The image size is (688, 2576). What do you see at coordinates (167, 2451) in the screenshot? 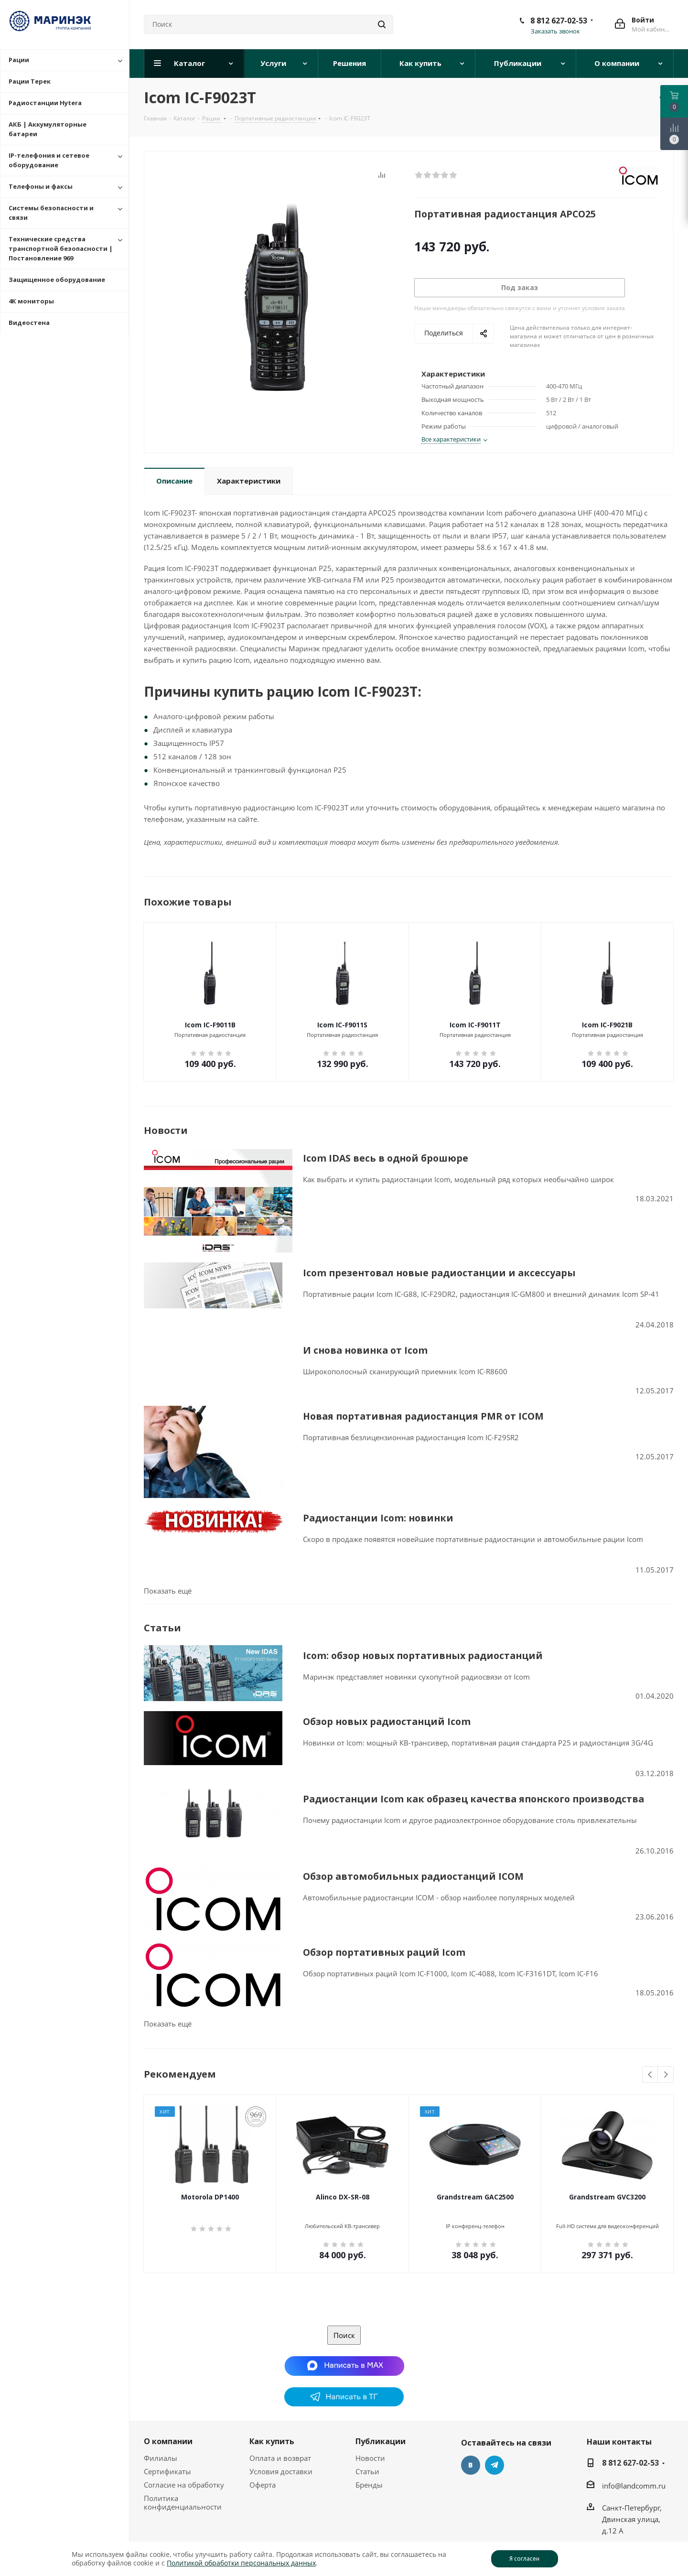
I see `Сертификаты` at bounding box center [167, 2451].